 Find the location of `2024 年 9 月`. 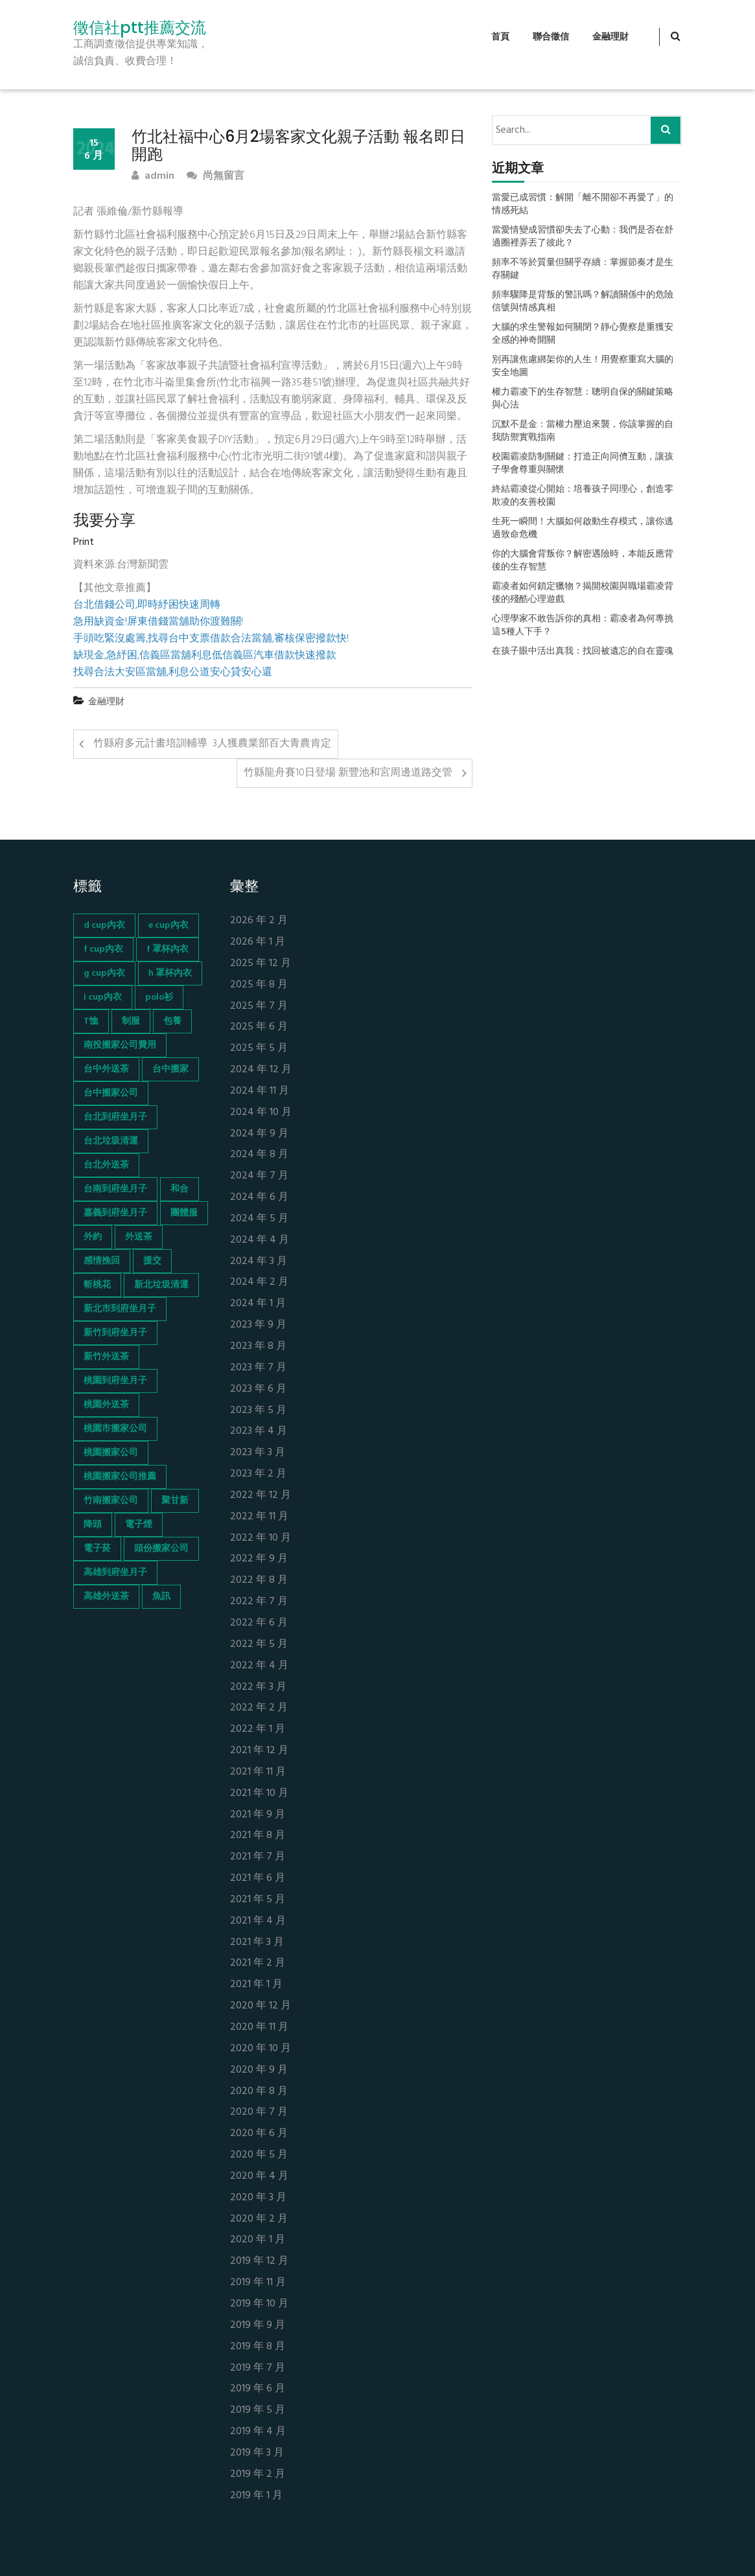

2024 年 9 月 is located at coordinates (259, 1134).